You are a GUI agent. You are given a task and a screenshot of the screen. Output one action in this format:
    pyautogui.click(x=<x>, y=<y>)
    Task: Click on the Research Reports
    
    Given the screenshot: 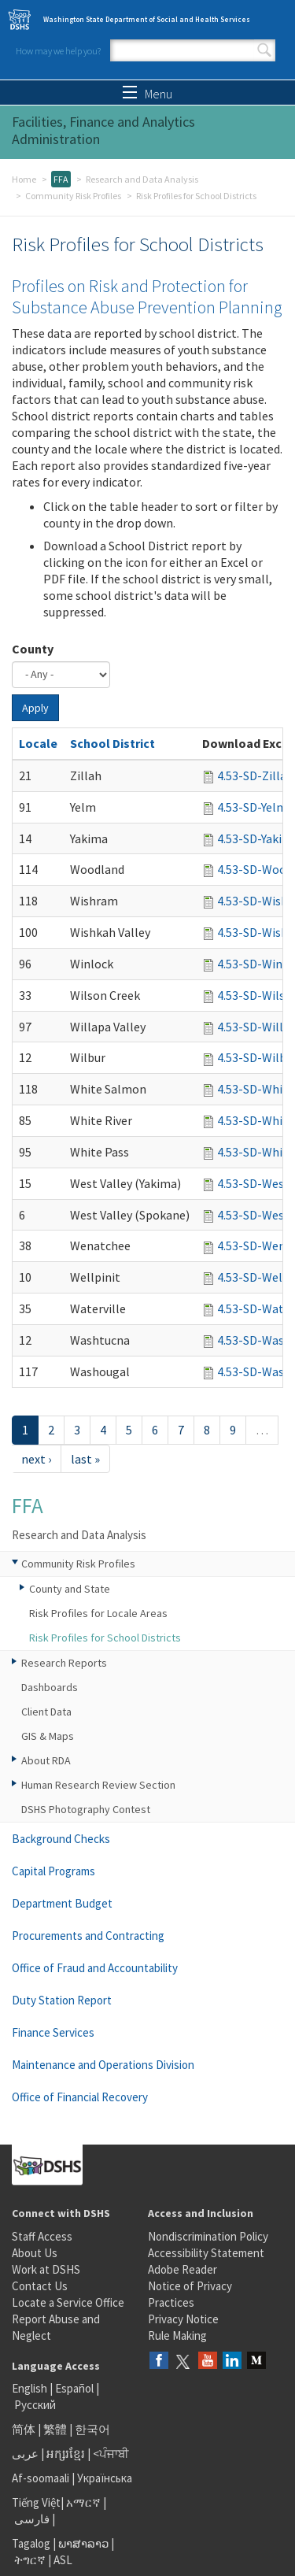 What is the action you would take?
    pyautogui.click(x=64, y=1663)
    